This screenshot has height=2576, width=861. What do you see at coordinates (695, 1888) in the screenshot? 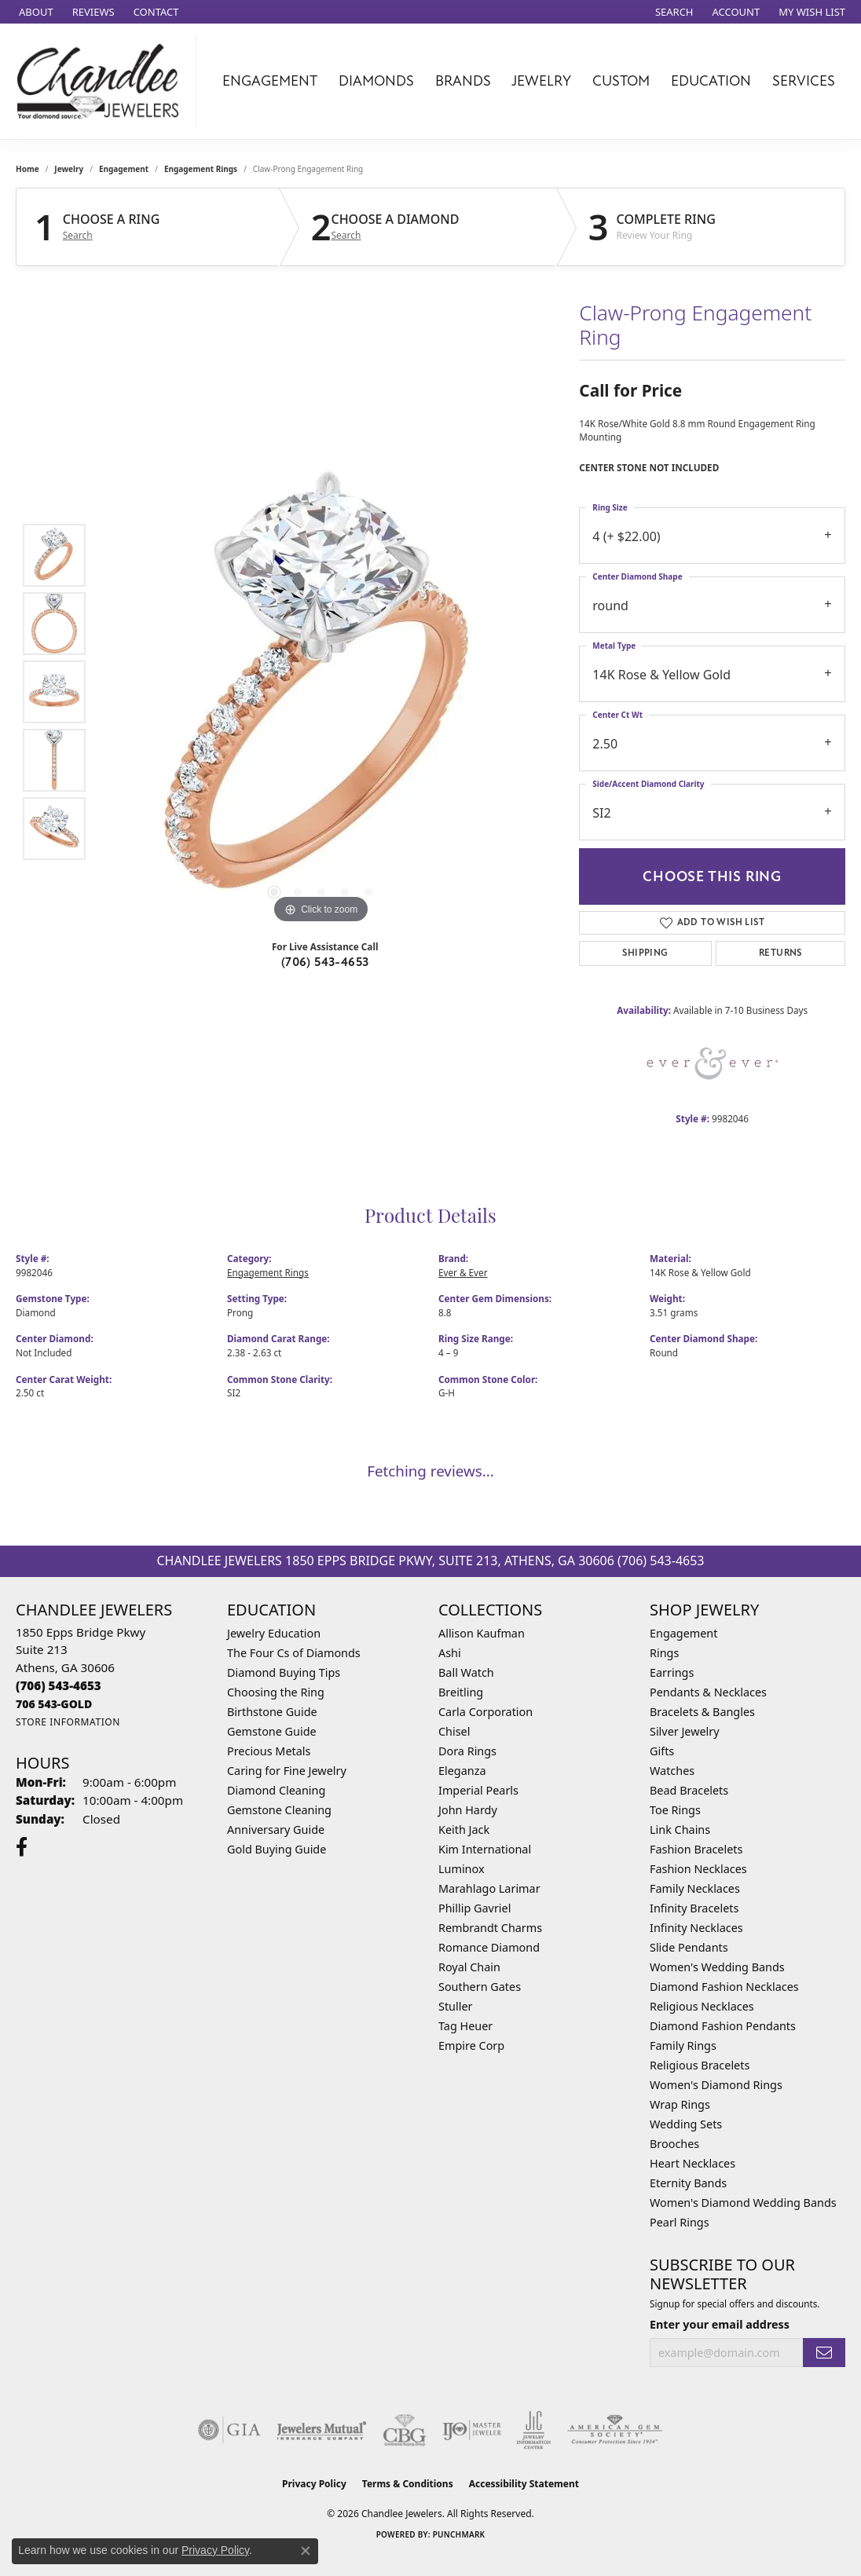
I see `Family Necklaces [menuitem]` at bounding box center [695, 1888].